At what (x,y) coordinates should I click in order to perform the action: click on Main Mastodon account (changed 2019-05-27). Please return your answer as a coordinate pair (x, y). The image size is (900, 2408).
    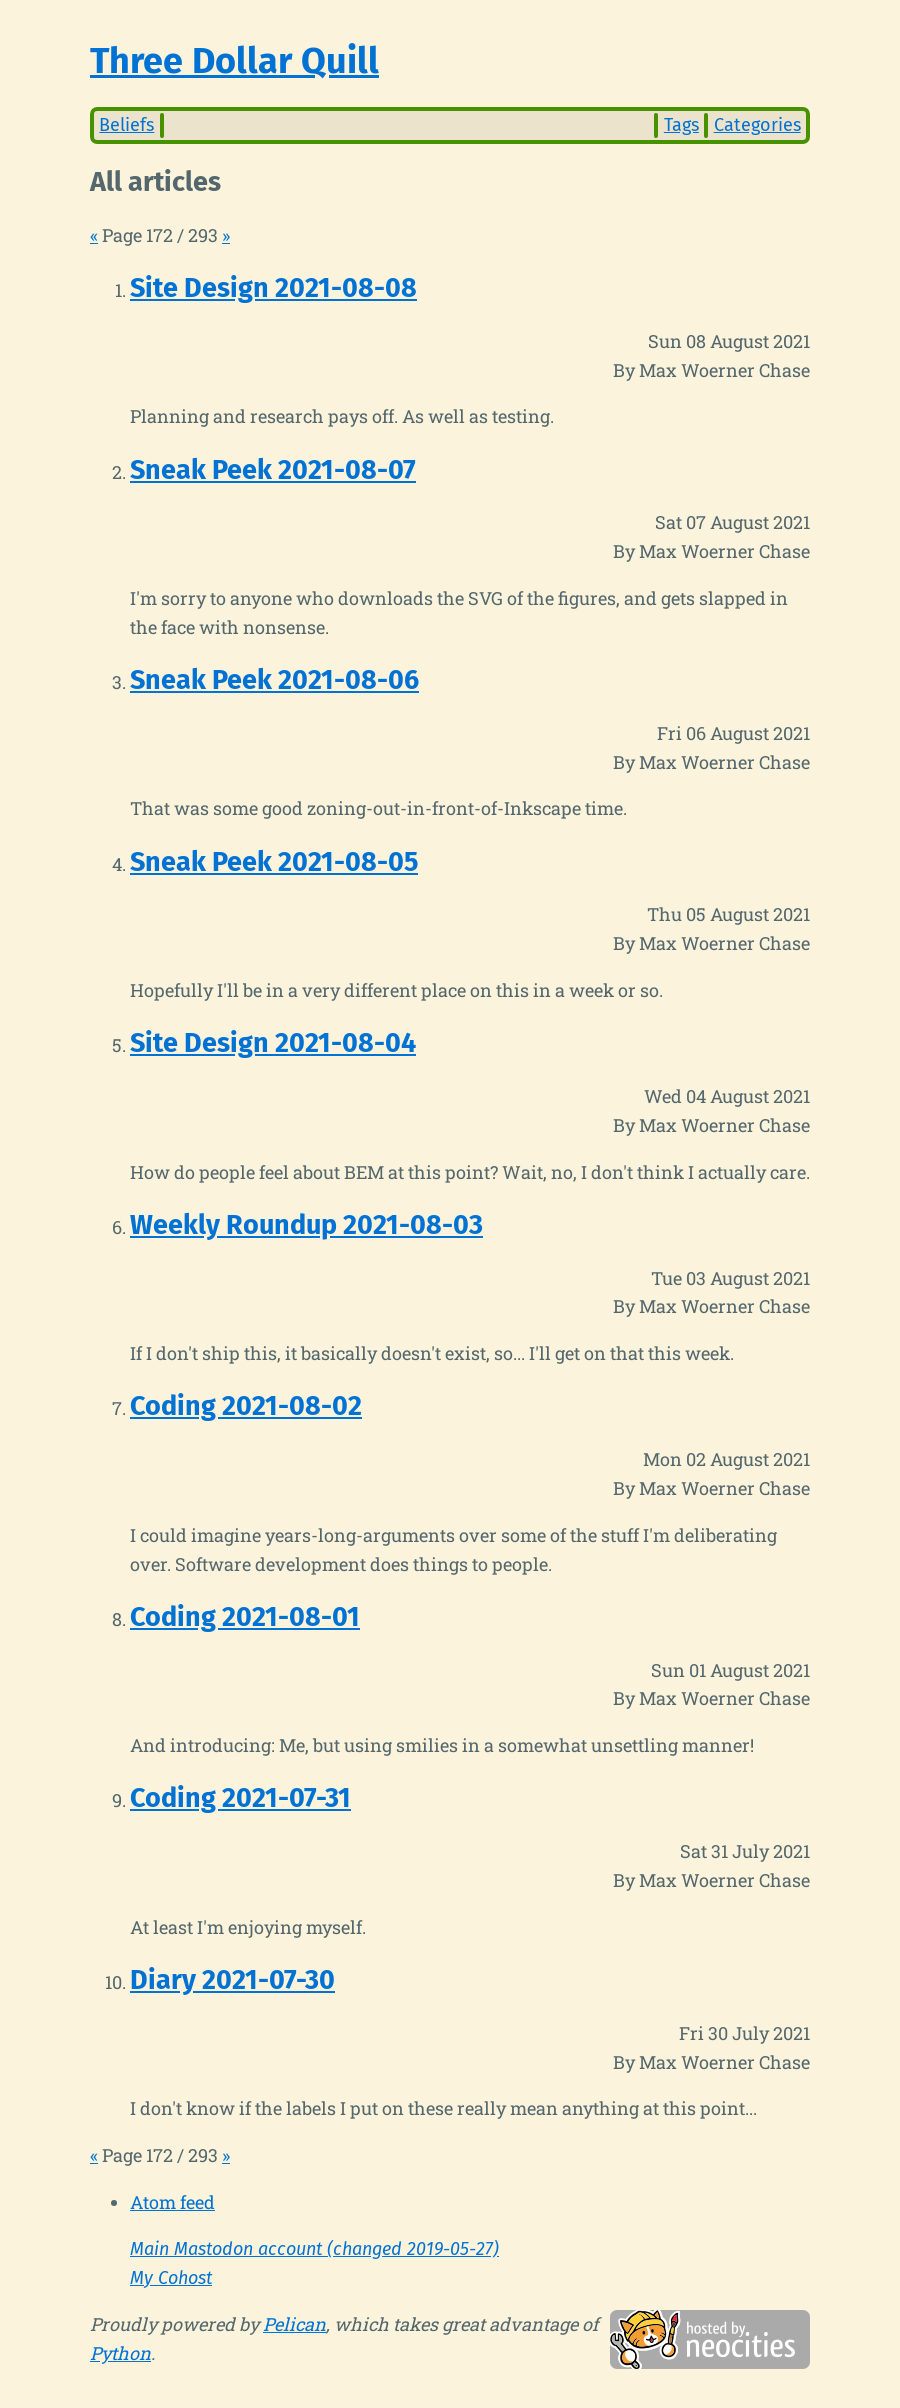
    Looking at the image, I should click on (314, 2249).